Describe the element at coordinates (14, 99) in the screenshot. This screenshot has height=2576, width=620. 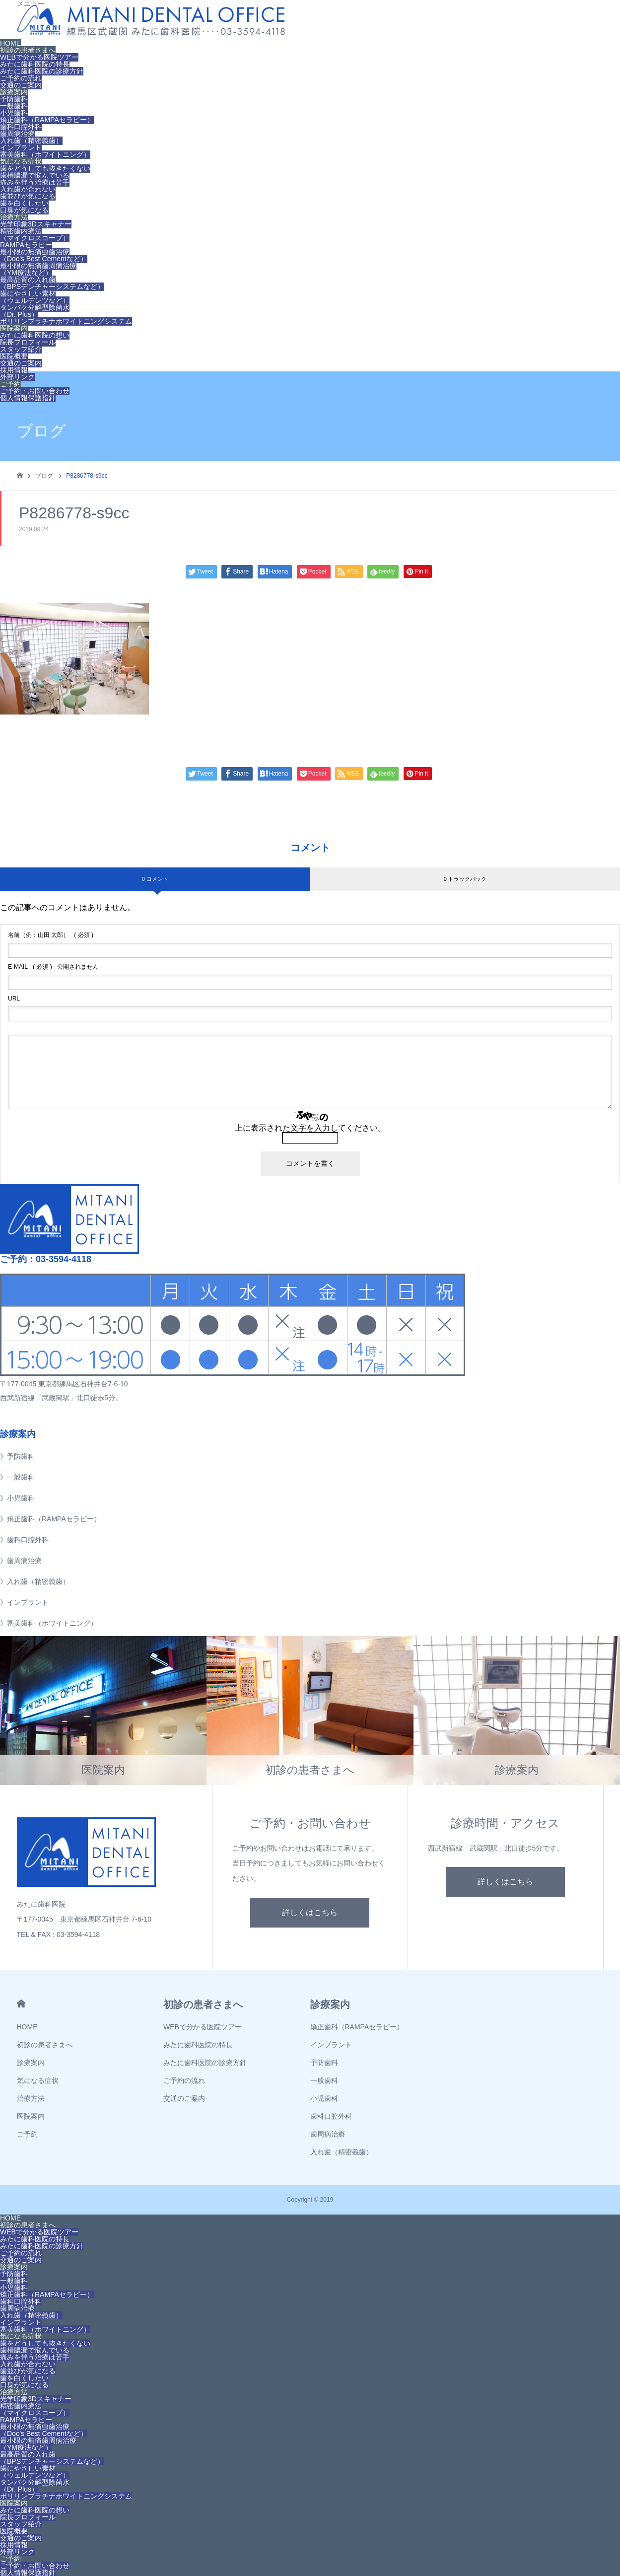
I see `予防歯科` at that location.